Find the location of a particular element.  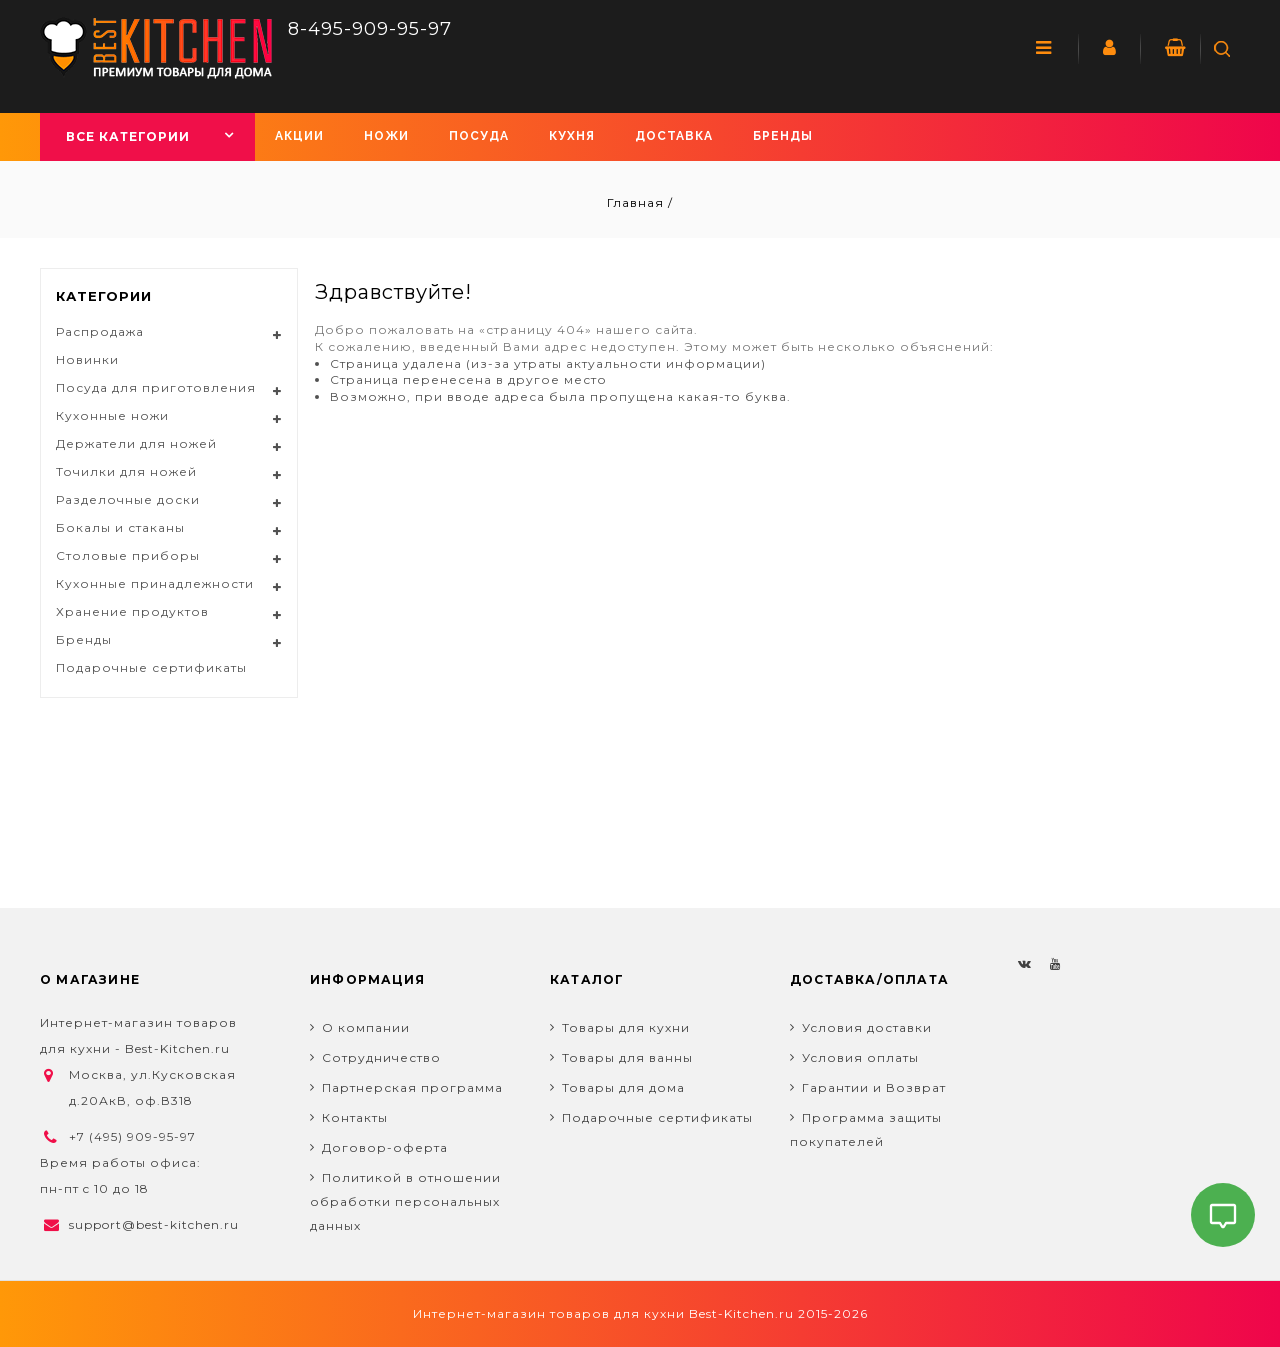

Сотрудничество is located at coordinates (381, 1057).